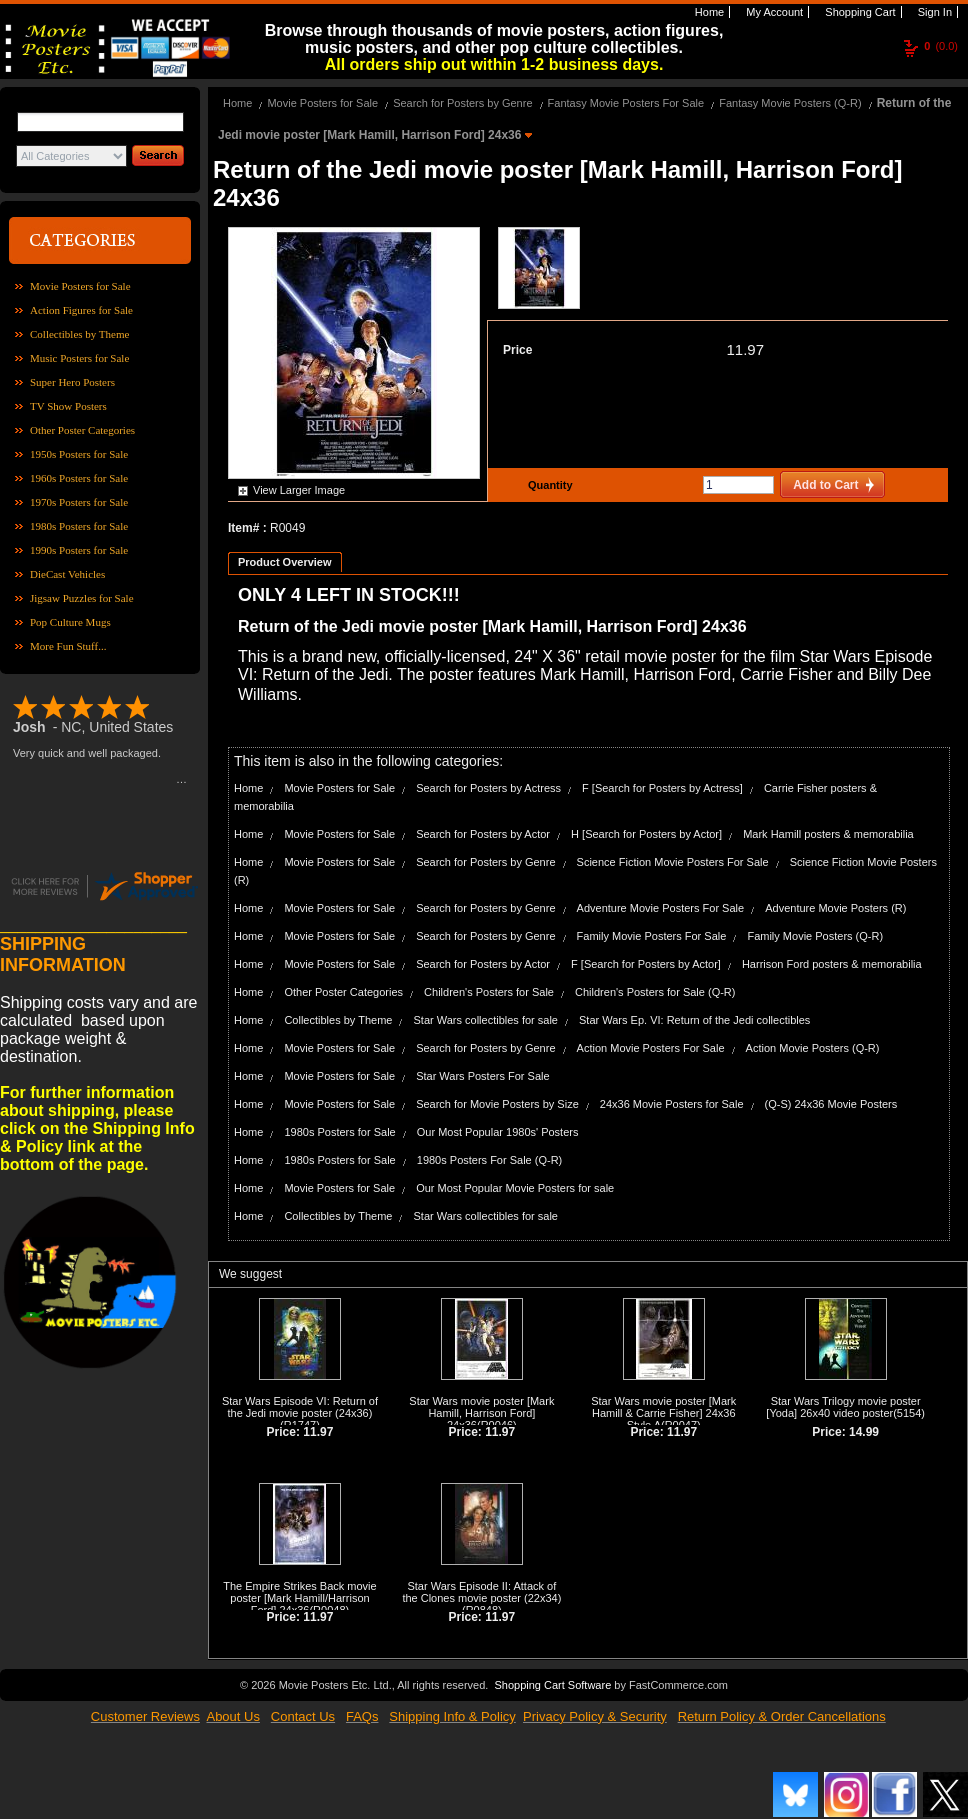 The height and width of the screenshot is (1819, 968). What do you see at coordinates (81, 310) in the screenshot?
I see `Action Figures for Sale` at bounding box center [81, 310].